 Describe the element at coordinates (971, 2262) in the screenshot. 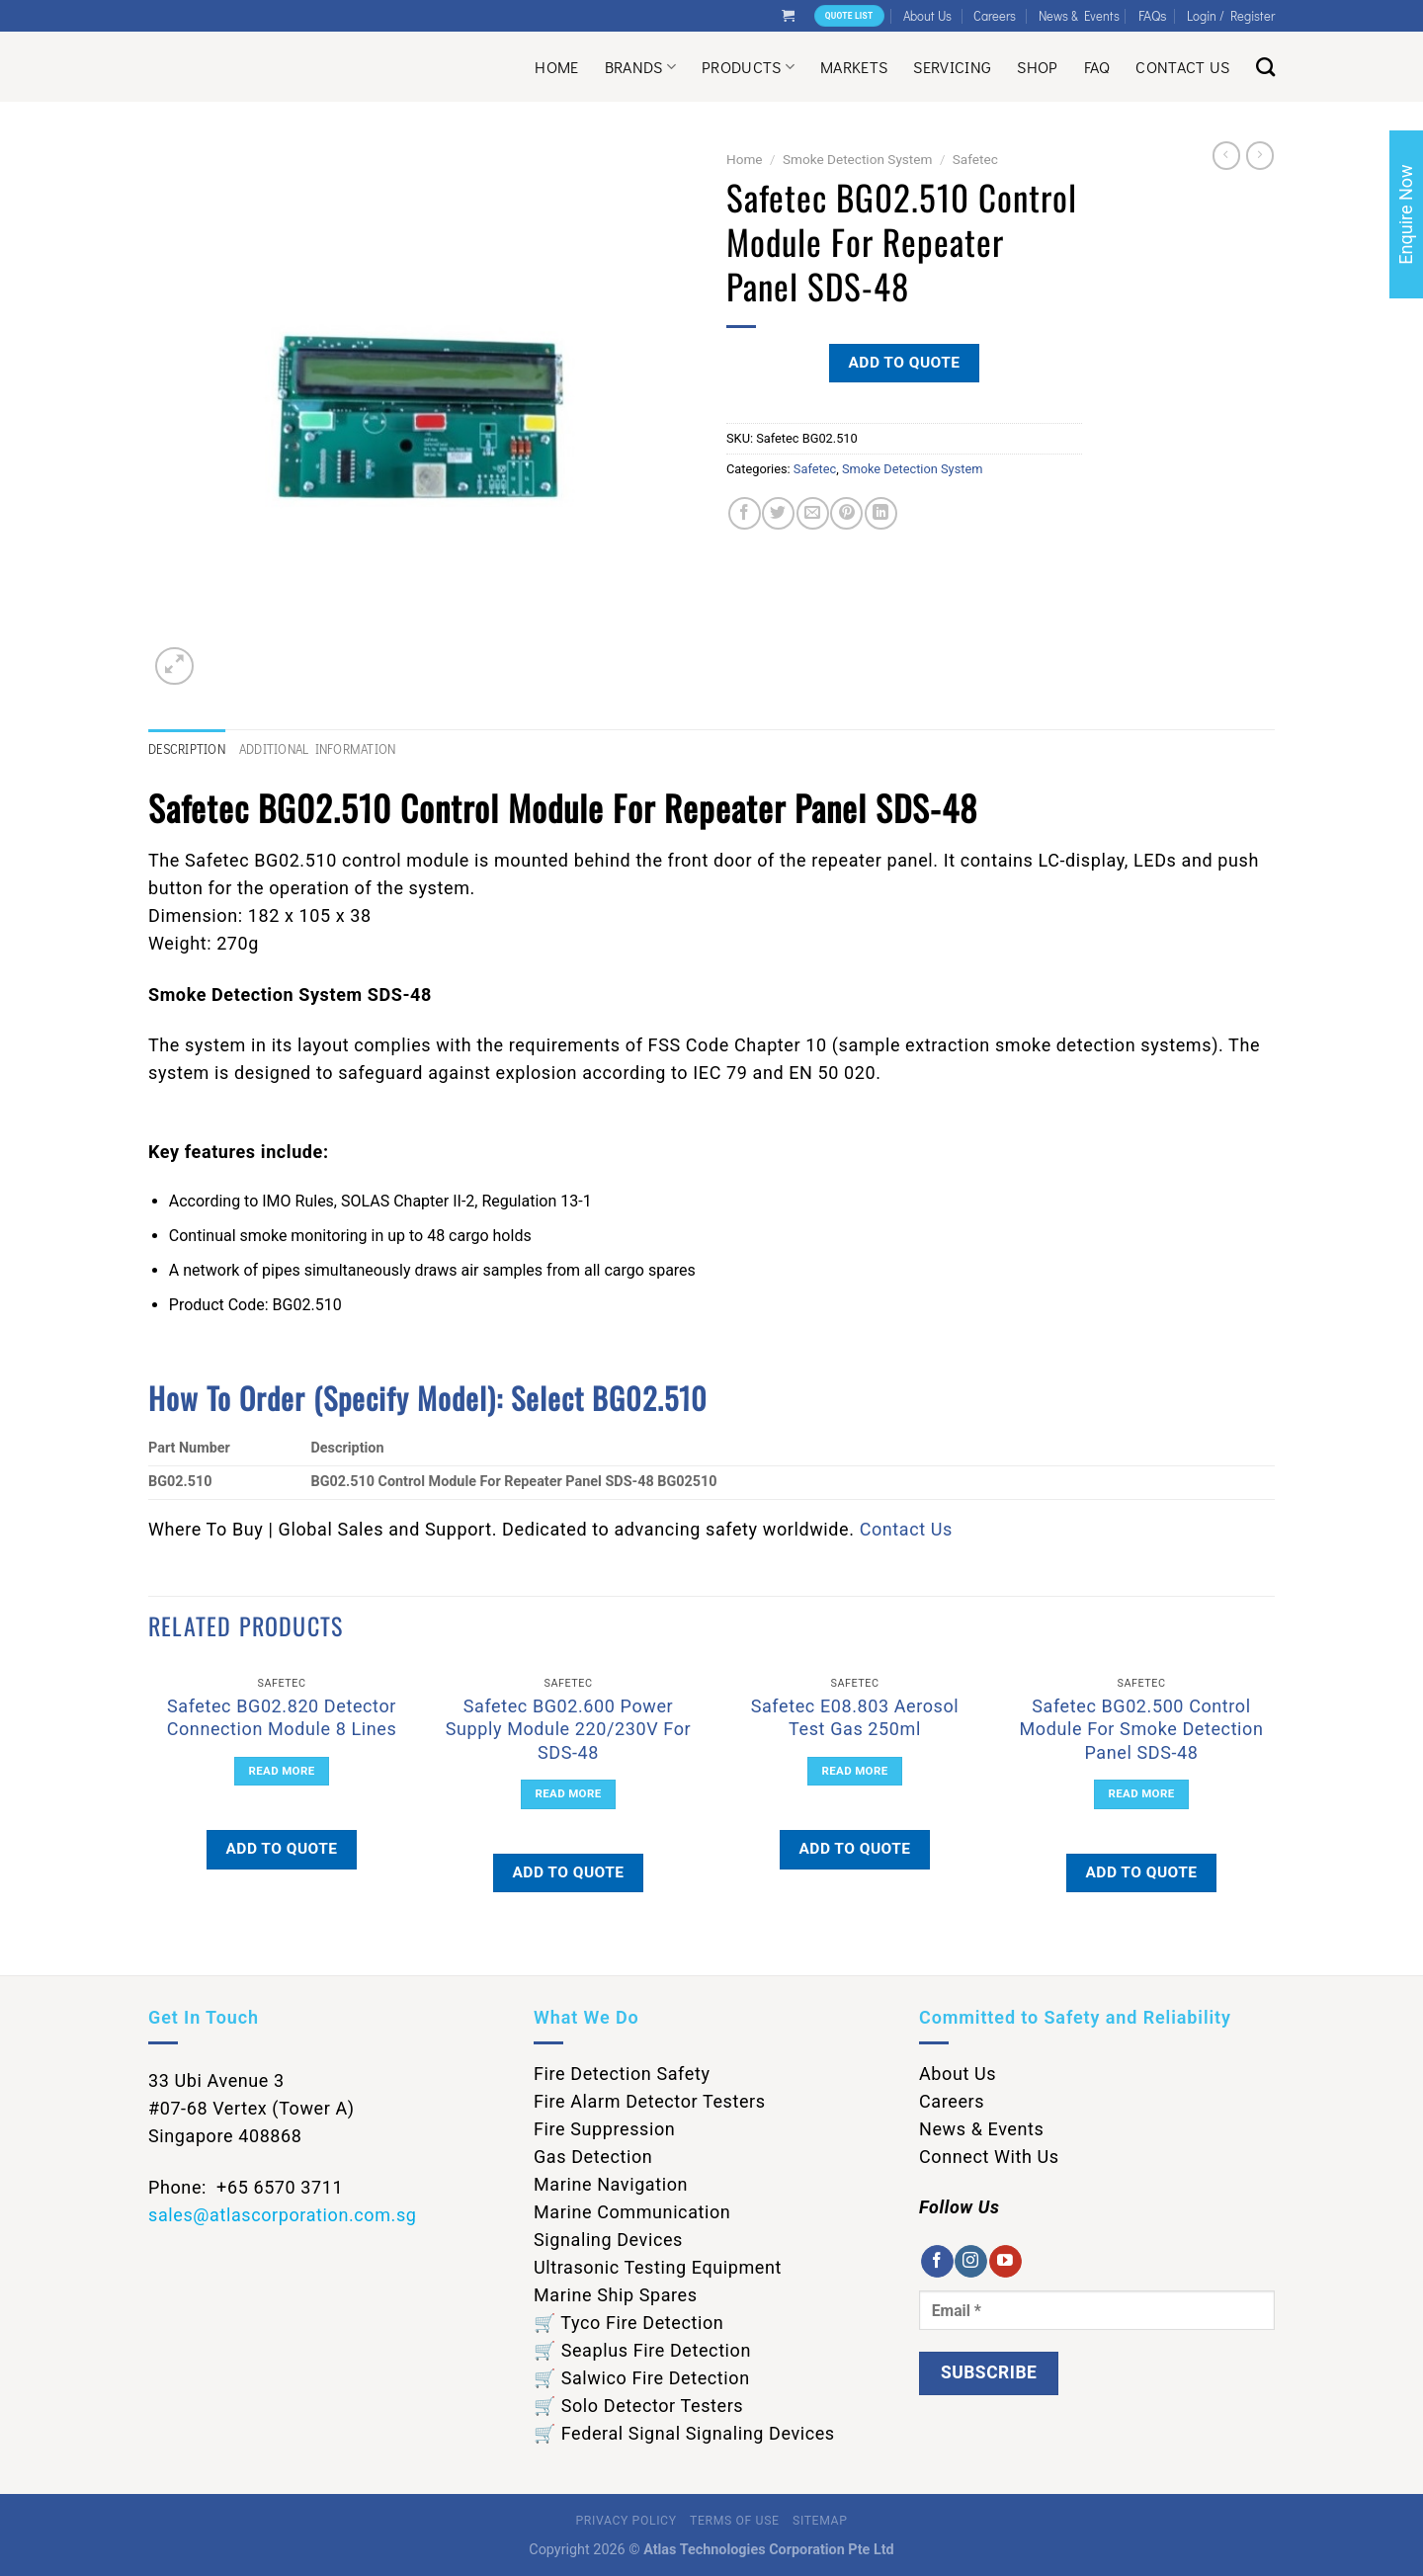

I see `[Follow on Instagram]` at that location.